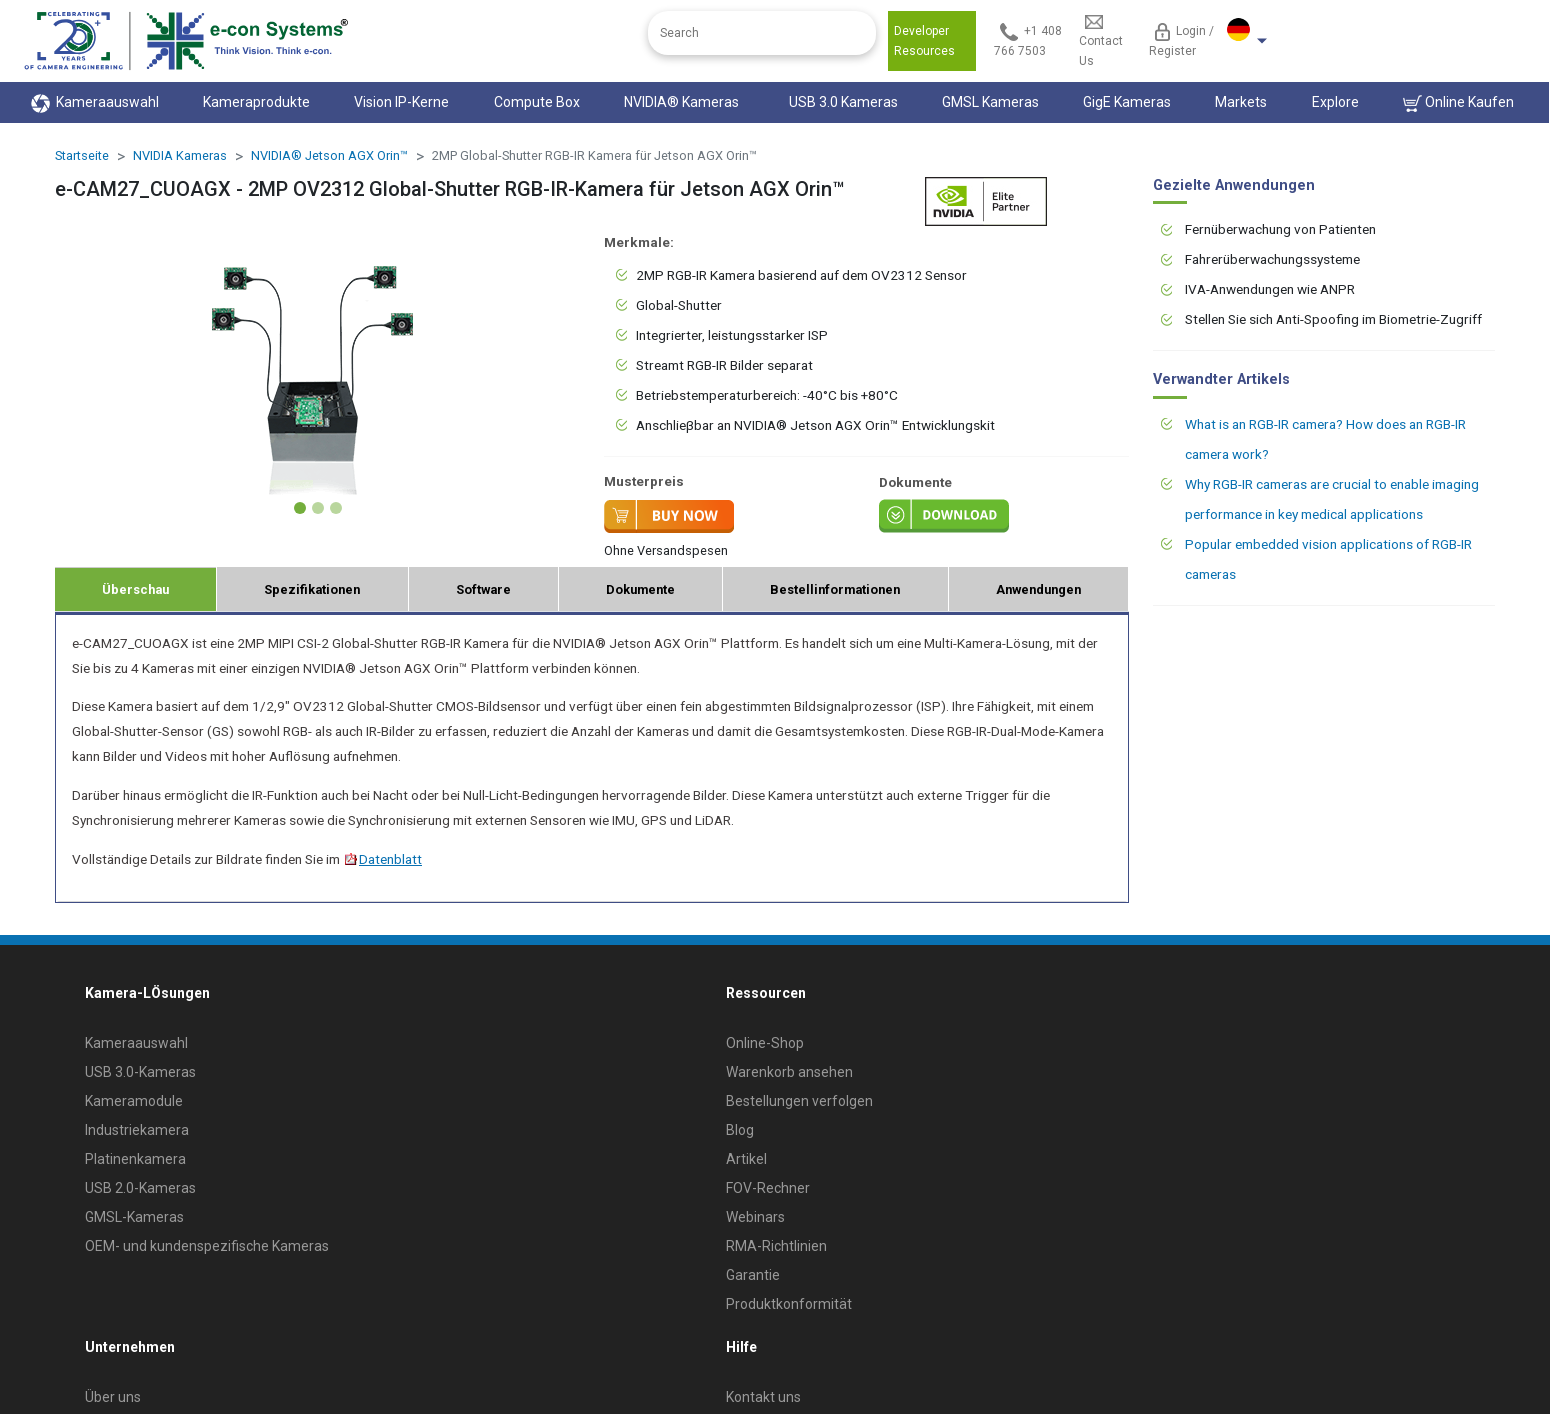 The image size is (1550, 1414). I want to click on Compute Box, so click(537, 102).